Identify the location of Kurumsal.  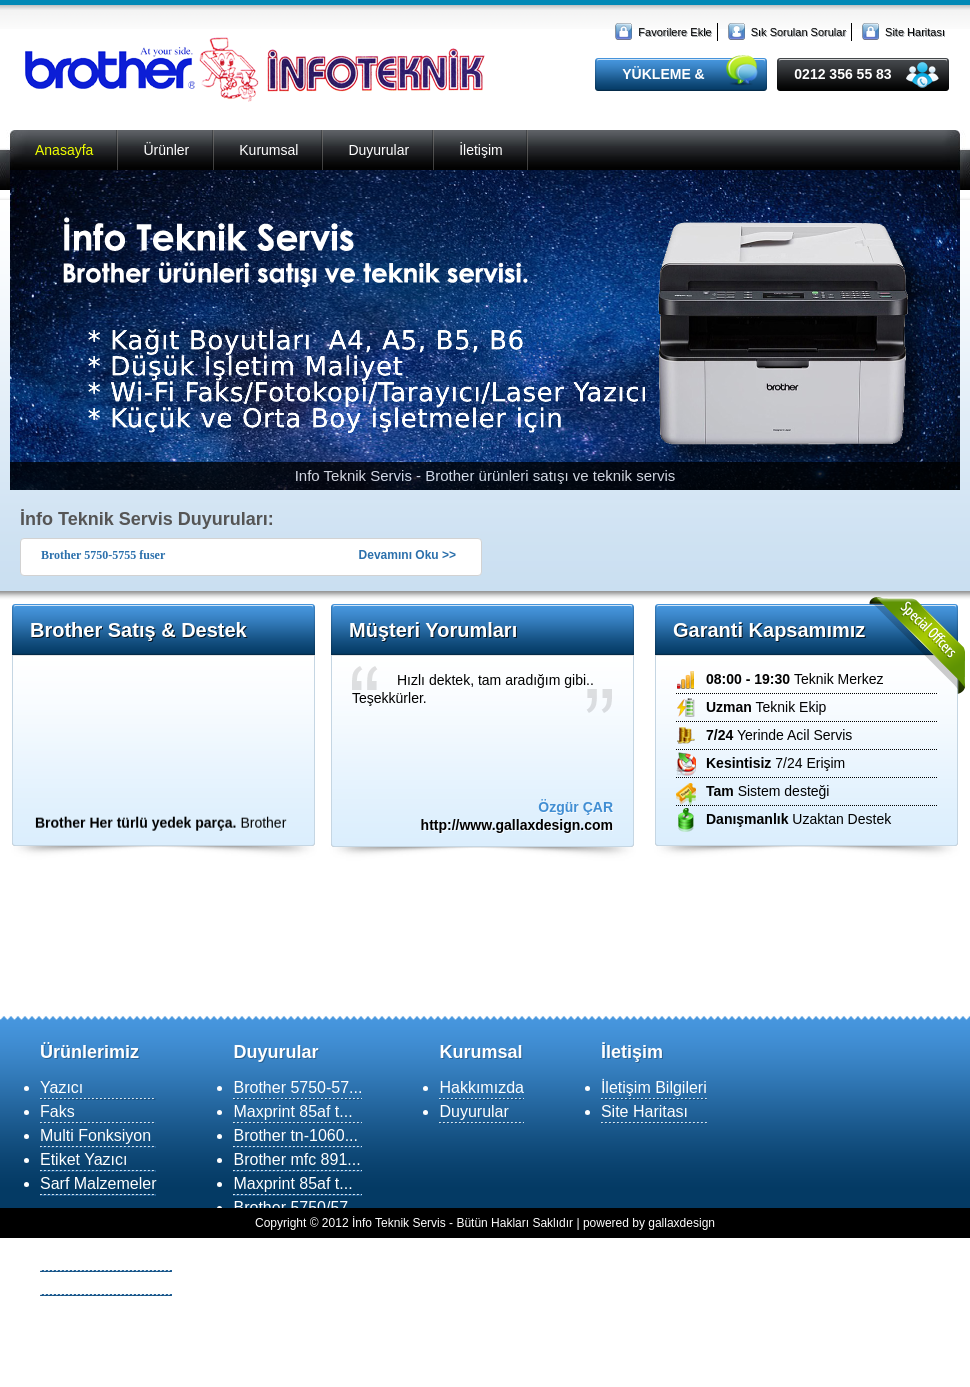
(268, 150).